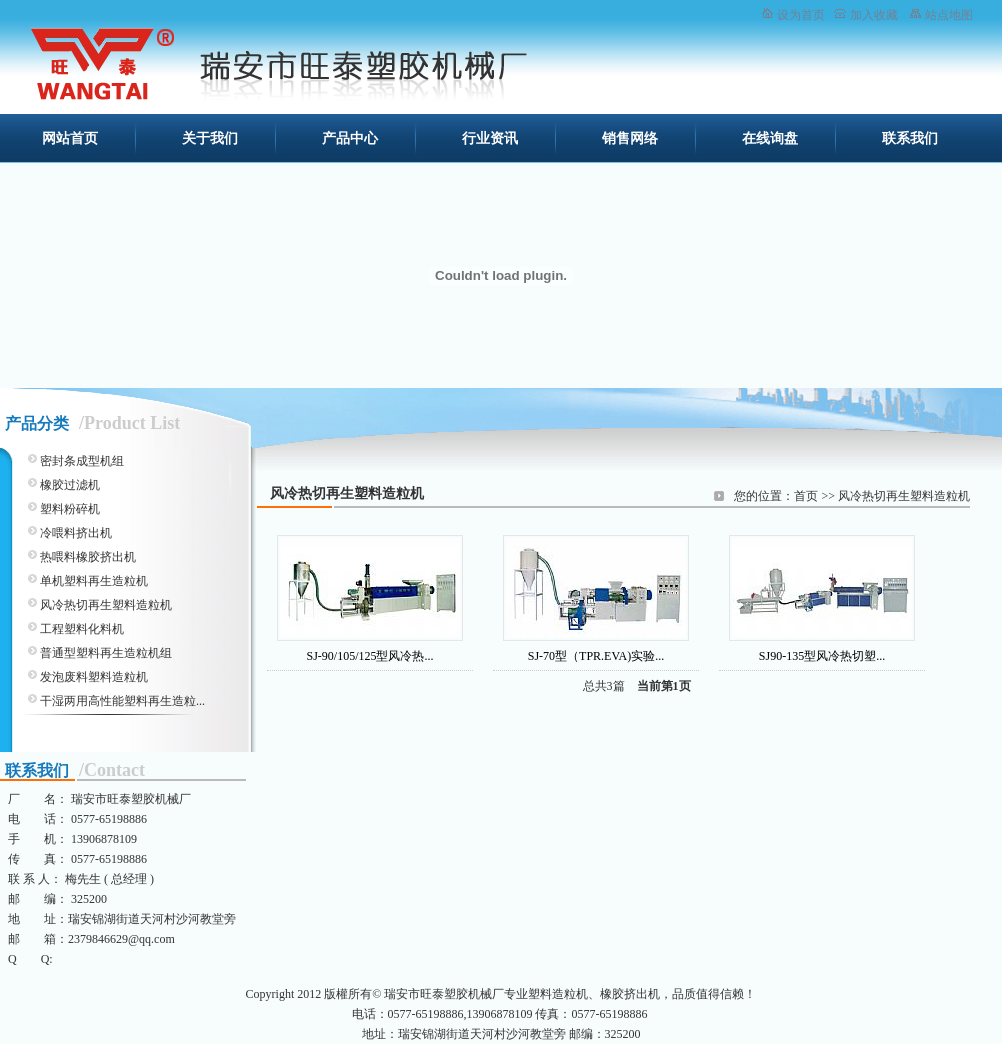  I want to click on 普通型塑料再生造粒机组, so click(106, 653).